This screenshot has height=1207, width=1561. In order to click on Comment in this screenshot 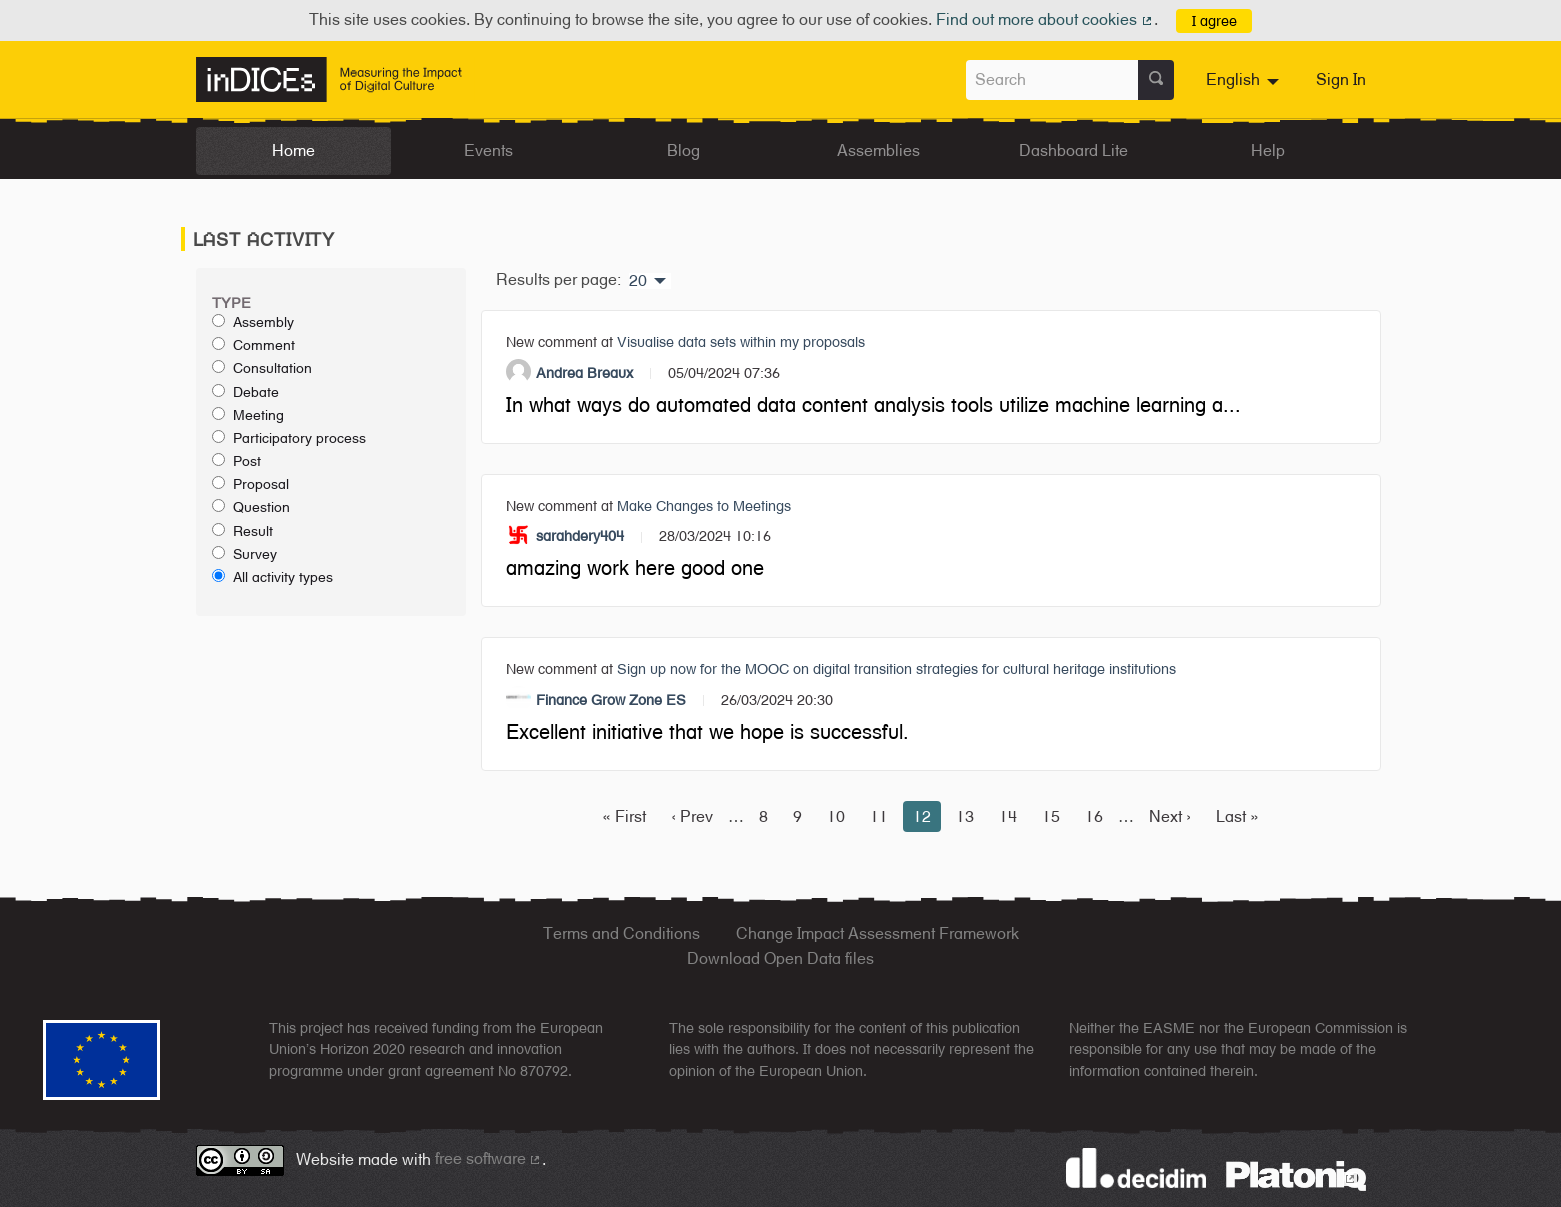, I will do `click(253, 345)`.